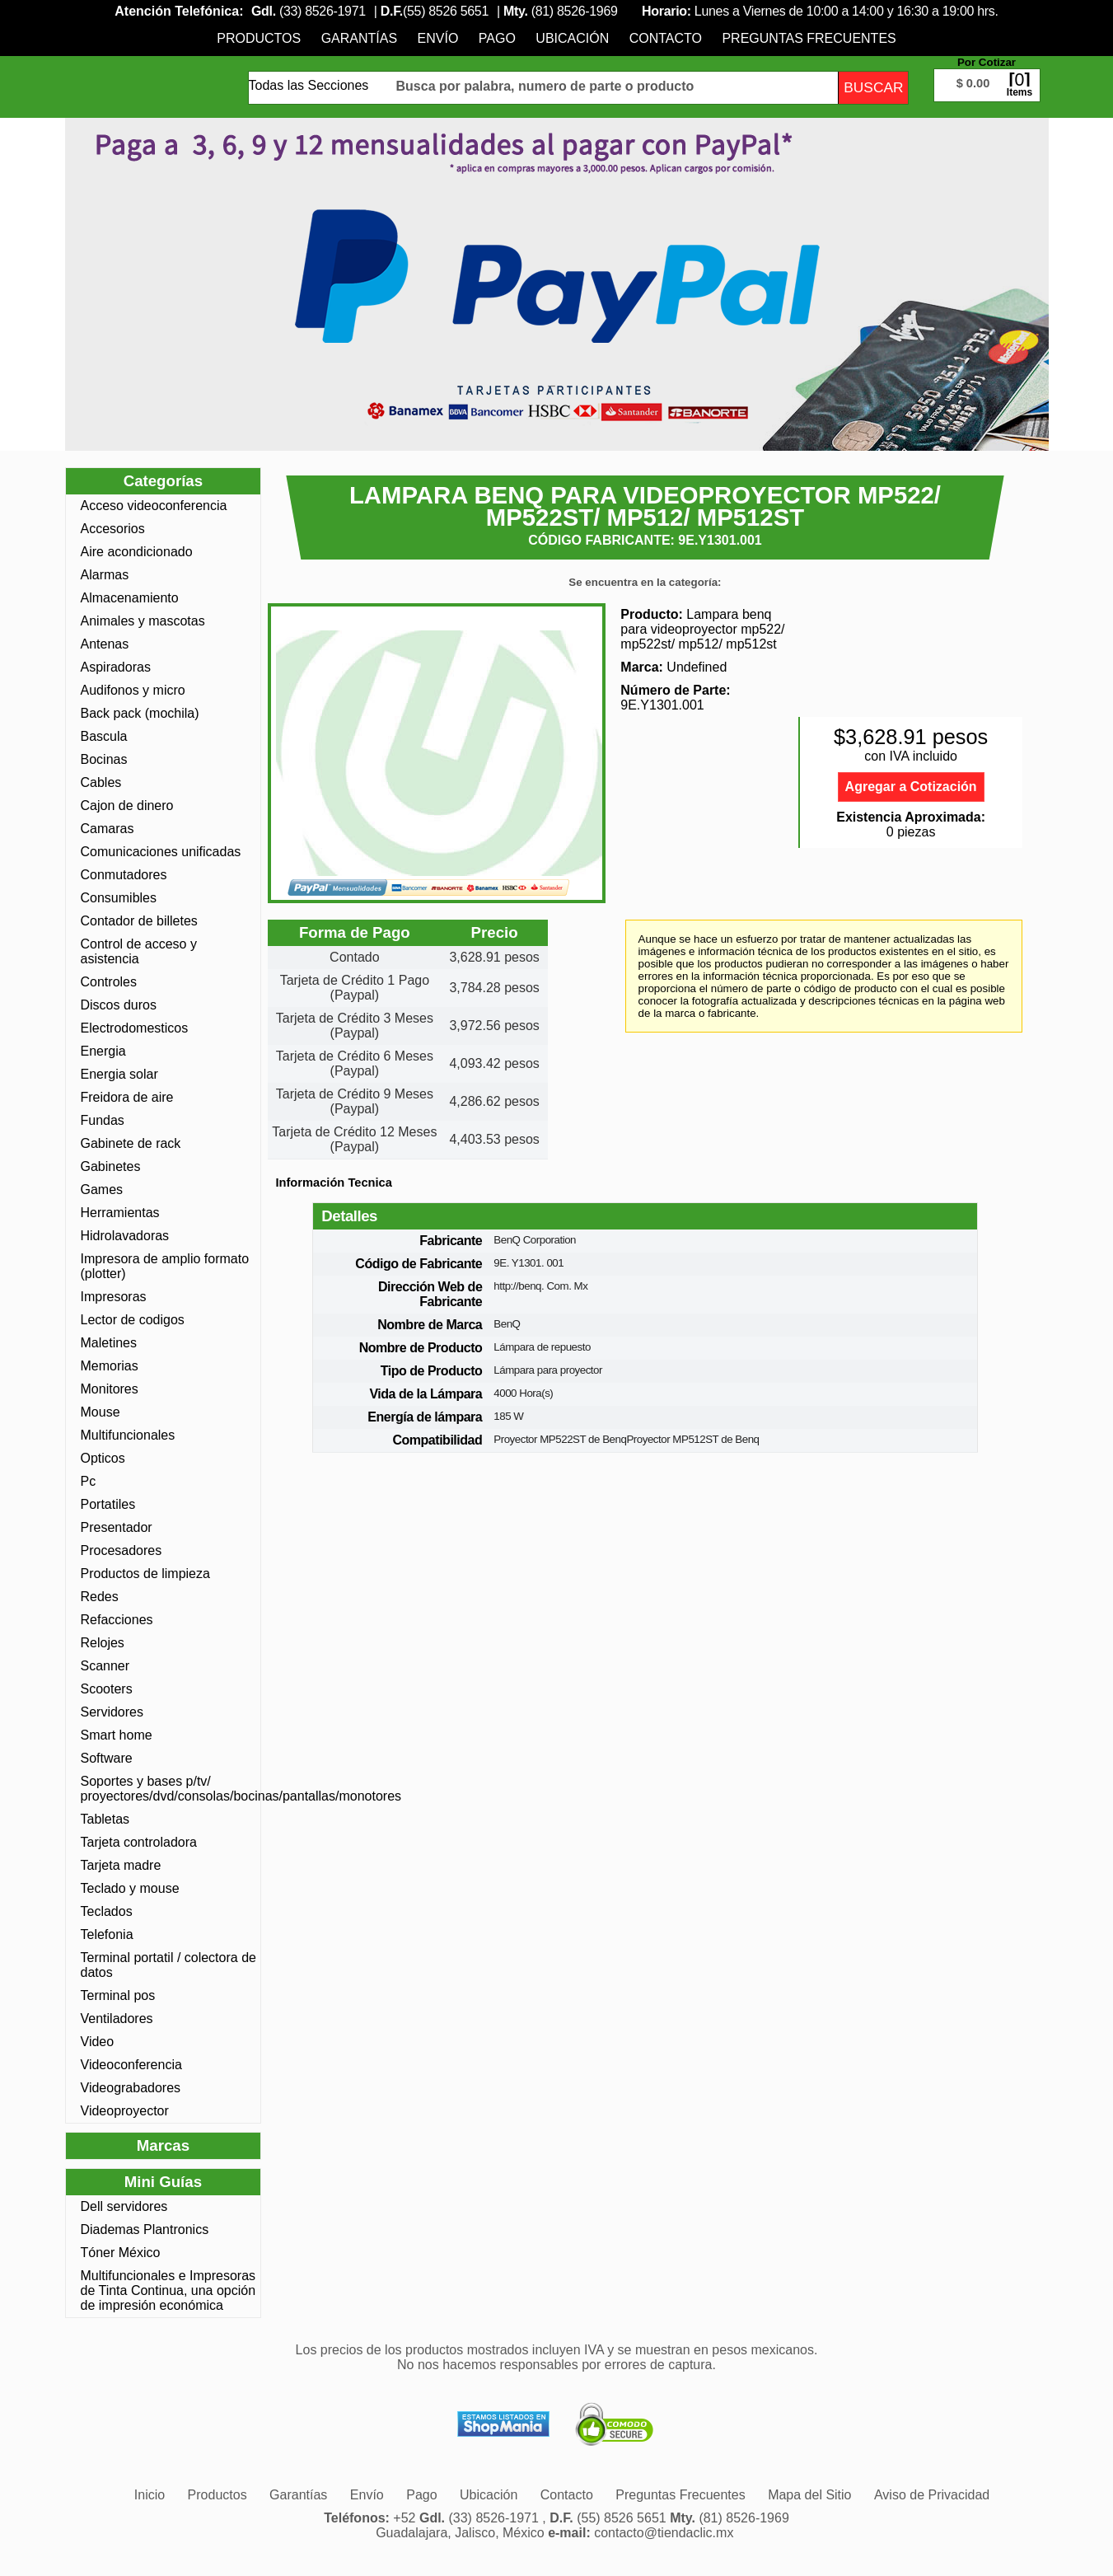 The width and height of the screenshot is (1113, 2576). What do you see at coordinates (104, 759) in the screenshot?
I see `Bocinas` at bounding box center [104, 759].